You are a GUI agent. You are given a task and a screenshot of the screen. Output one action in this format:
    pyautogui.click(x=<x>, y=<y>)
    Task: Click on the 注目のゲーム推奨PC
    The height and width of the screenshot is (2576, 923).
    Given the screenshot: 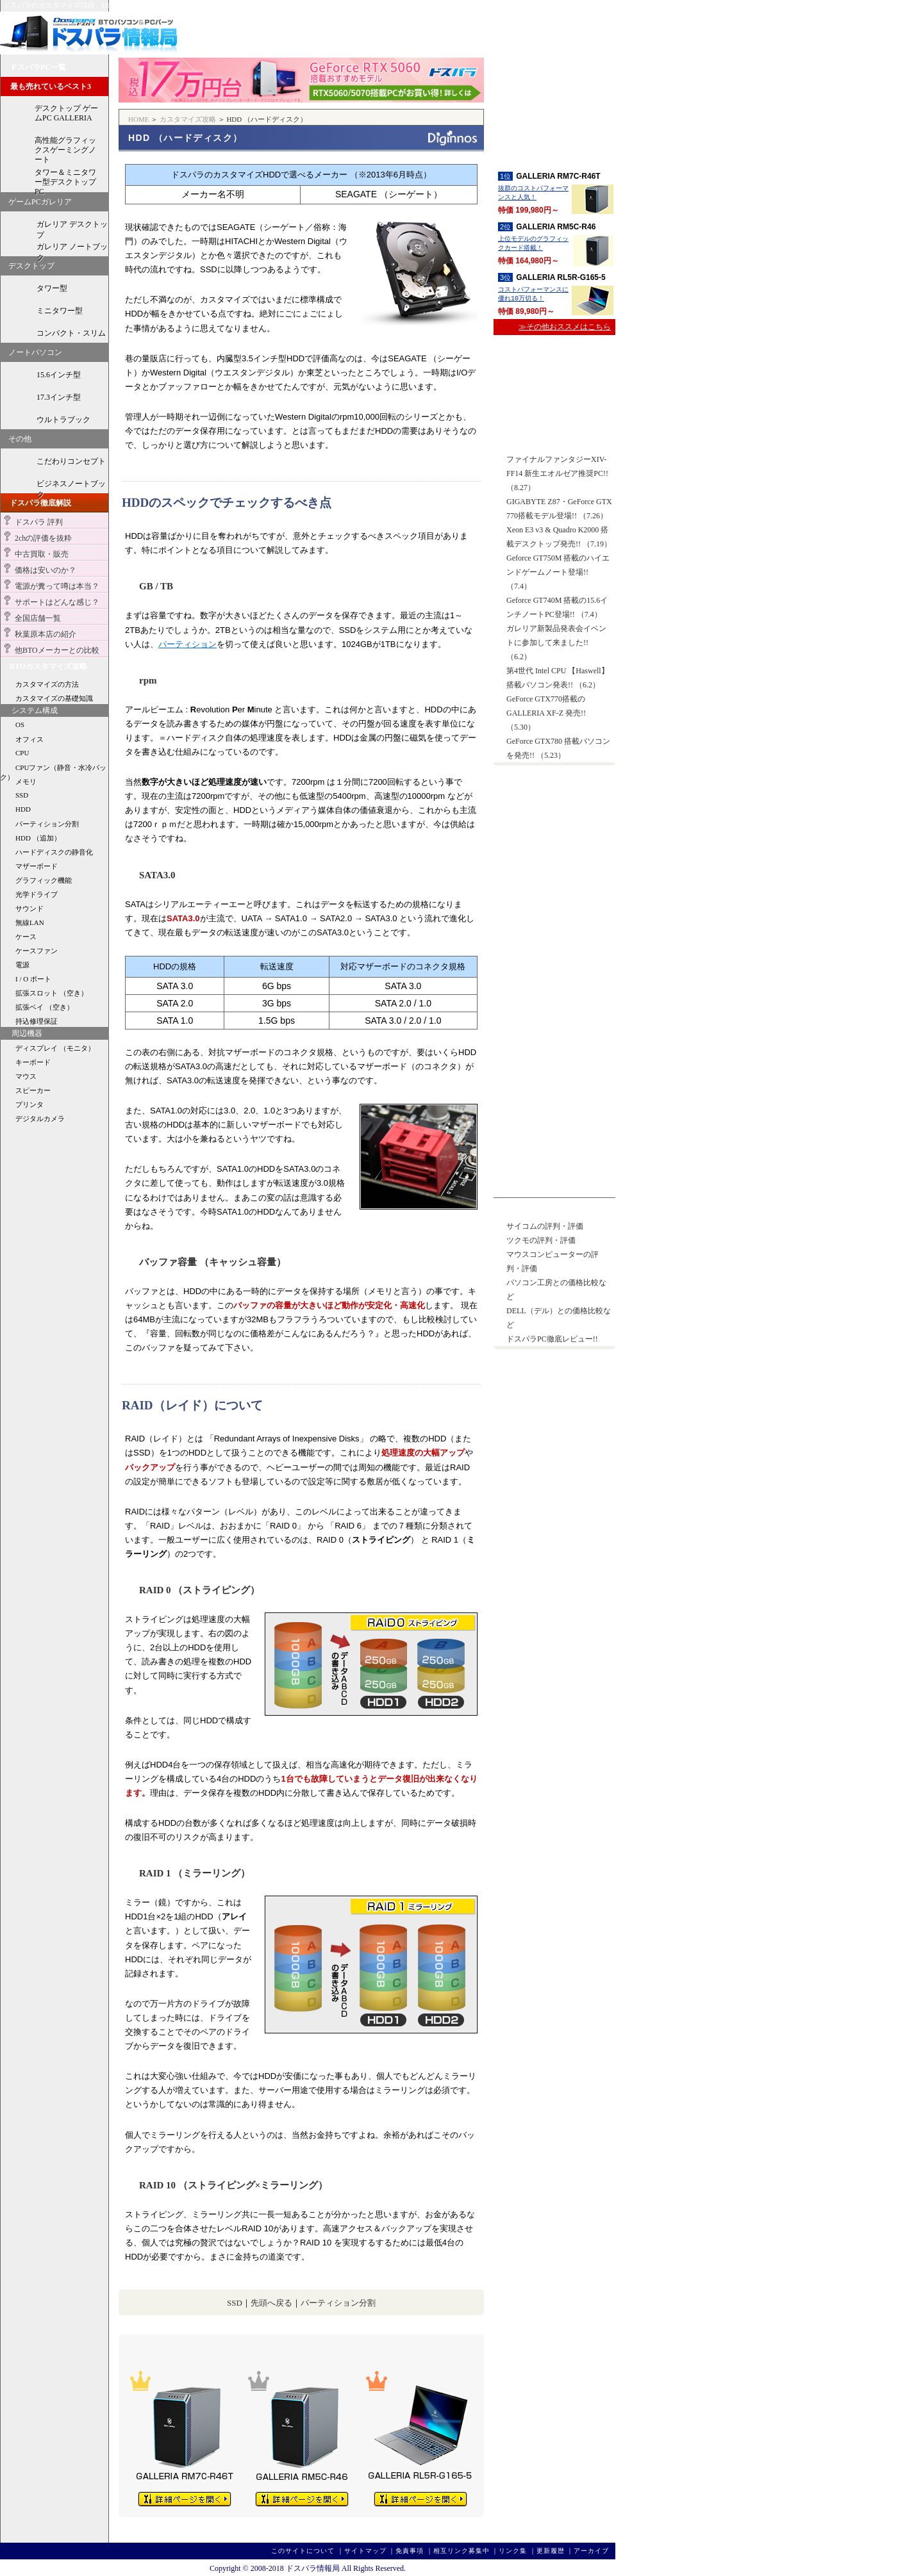 What is the action you would take?
    pyautogui.click(x=536, y=964)
    